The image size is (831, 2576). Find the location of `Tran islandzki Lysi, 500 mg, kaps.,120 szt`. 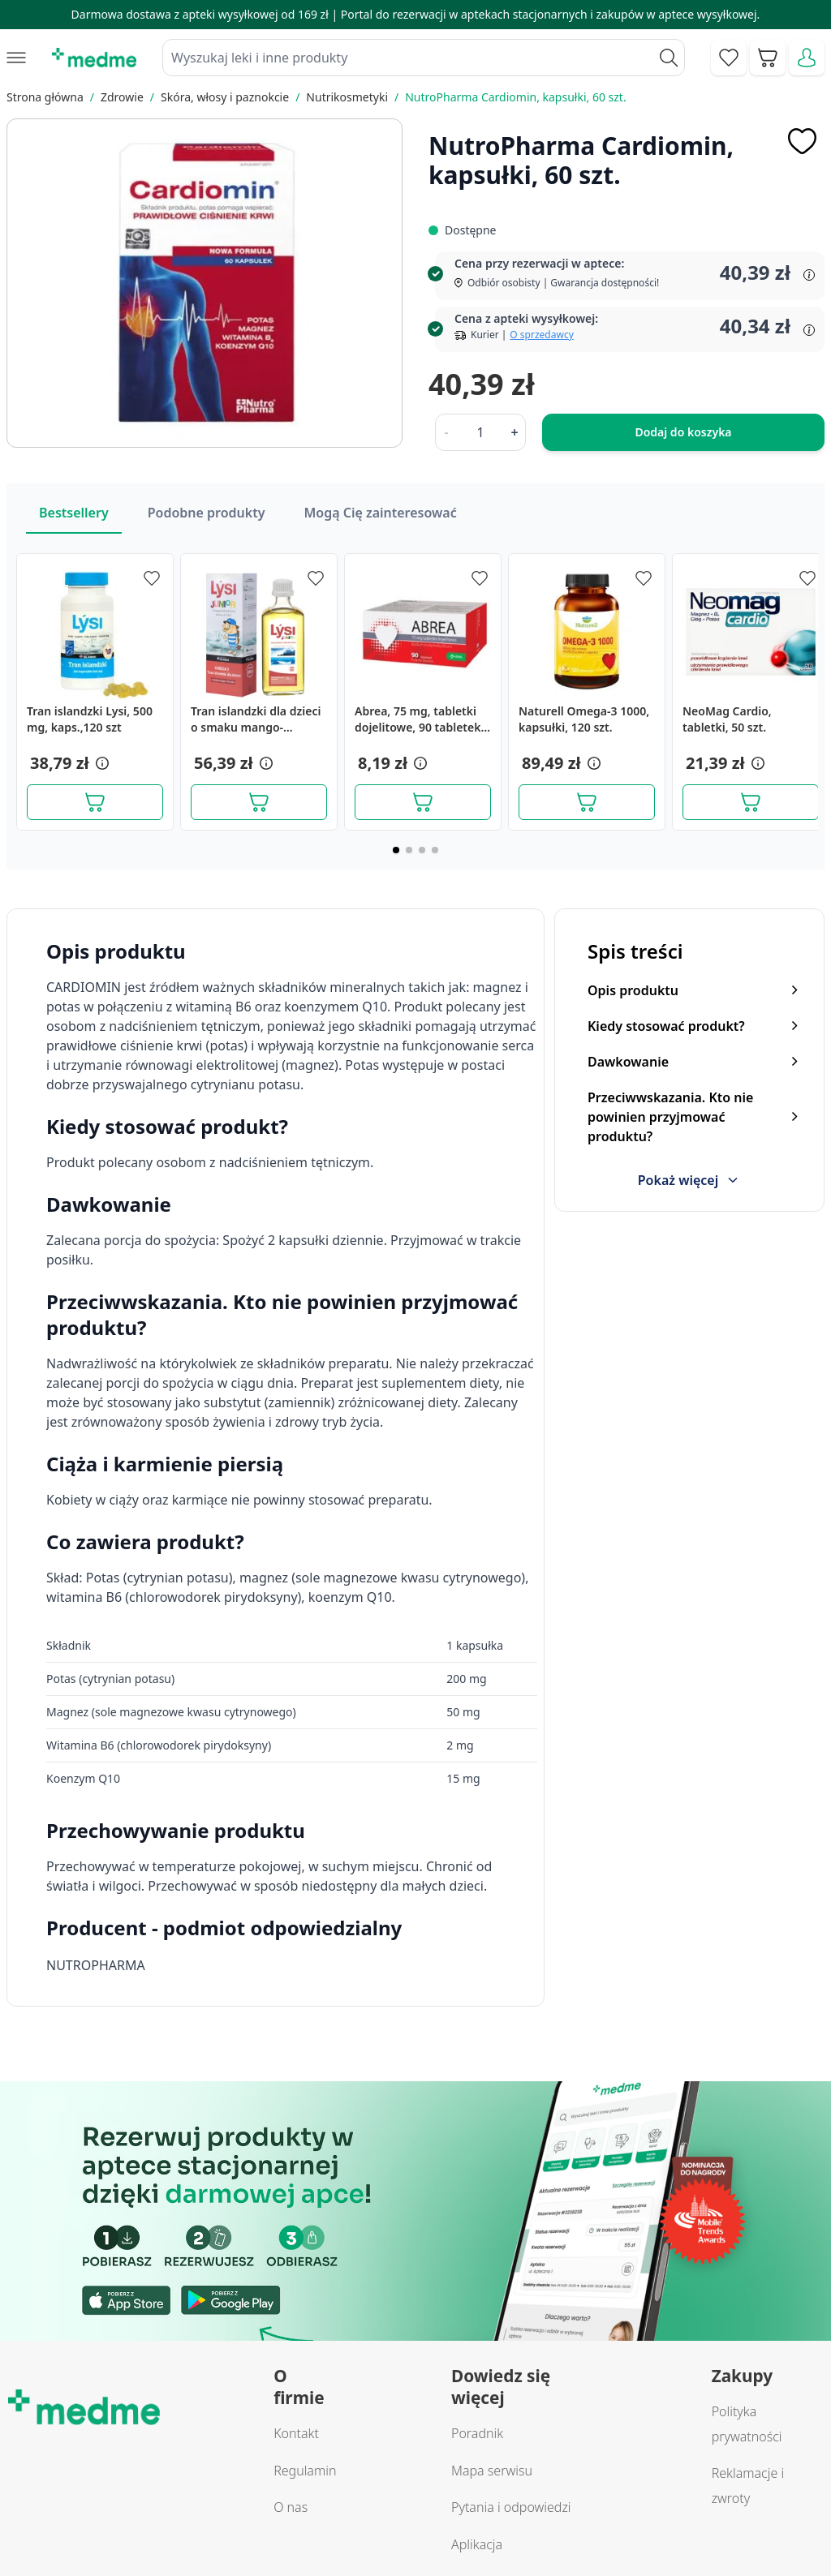

Tran islandzki Lysi, 500 mg, kaps.,120 szt is located at coordinates (90, 719).